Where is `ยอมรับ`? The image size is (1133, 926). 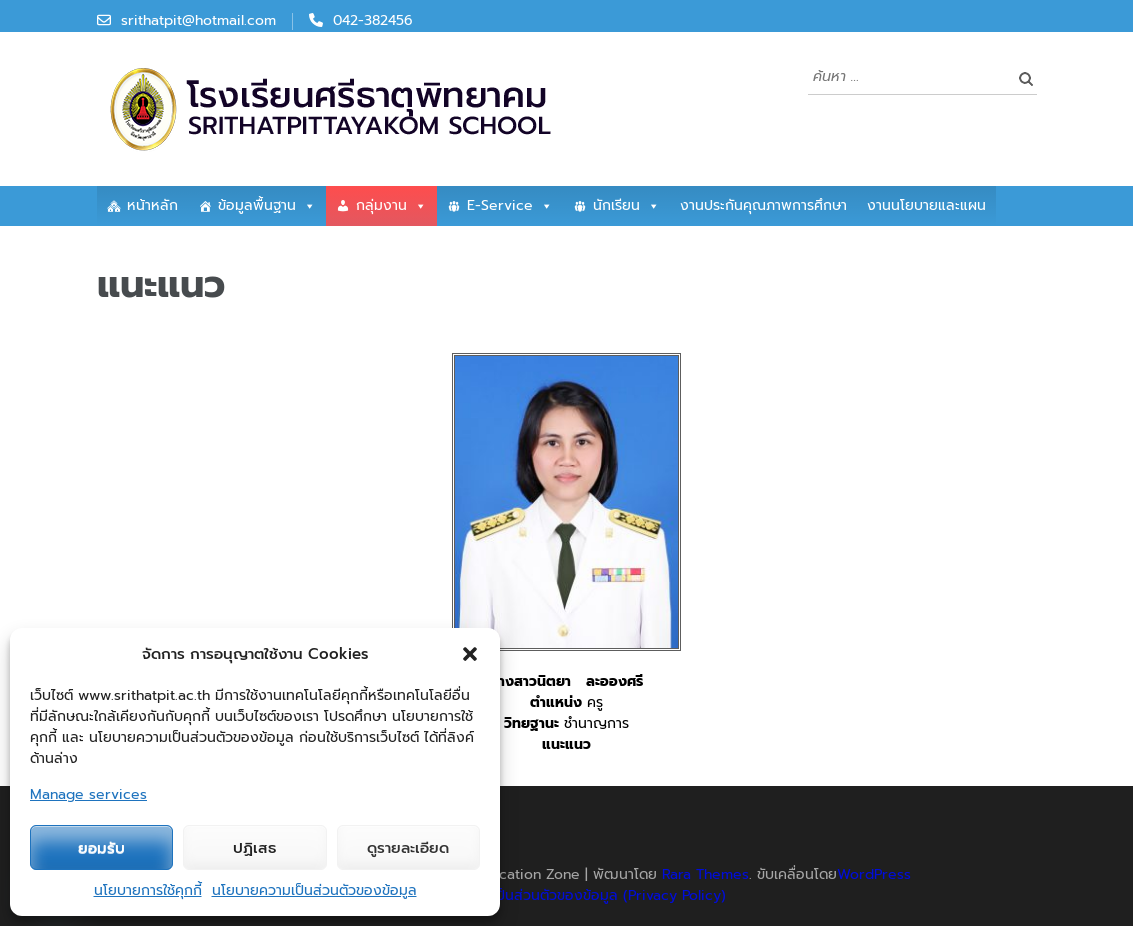 ยอมรับ is located at coordinates (101, 848).